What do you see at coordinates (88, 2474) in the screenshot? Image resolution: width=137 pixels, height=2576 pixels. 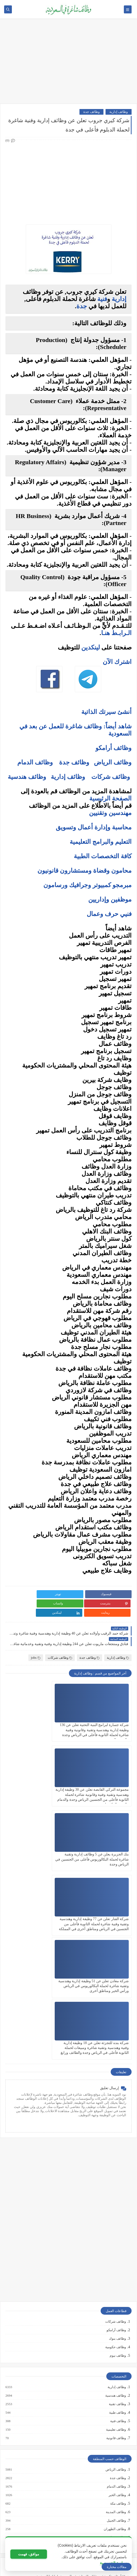 I see `التحليل الفني مقابل التحليل الأساسي: ما الأفضل للمتداول؟` at bounding box center [88, 2474].